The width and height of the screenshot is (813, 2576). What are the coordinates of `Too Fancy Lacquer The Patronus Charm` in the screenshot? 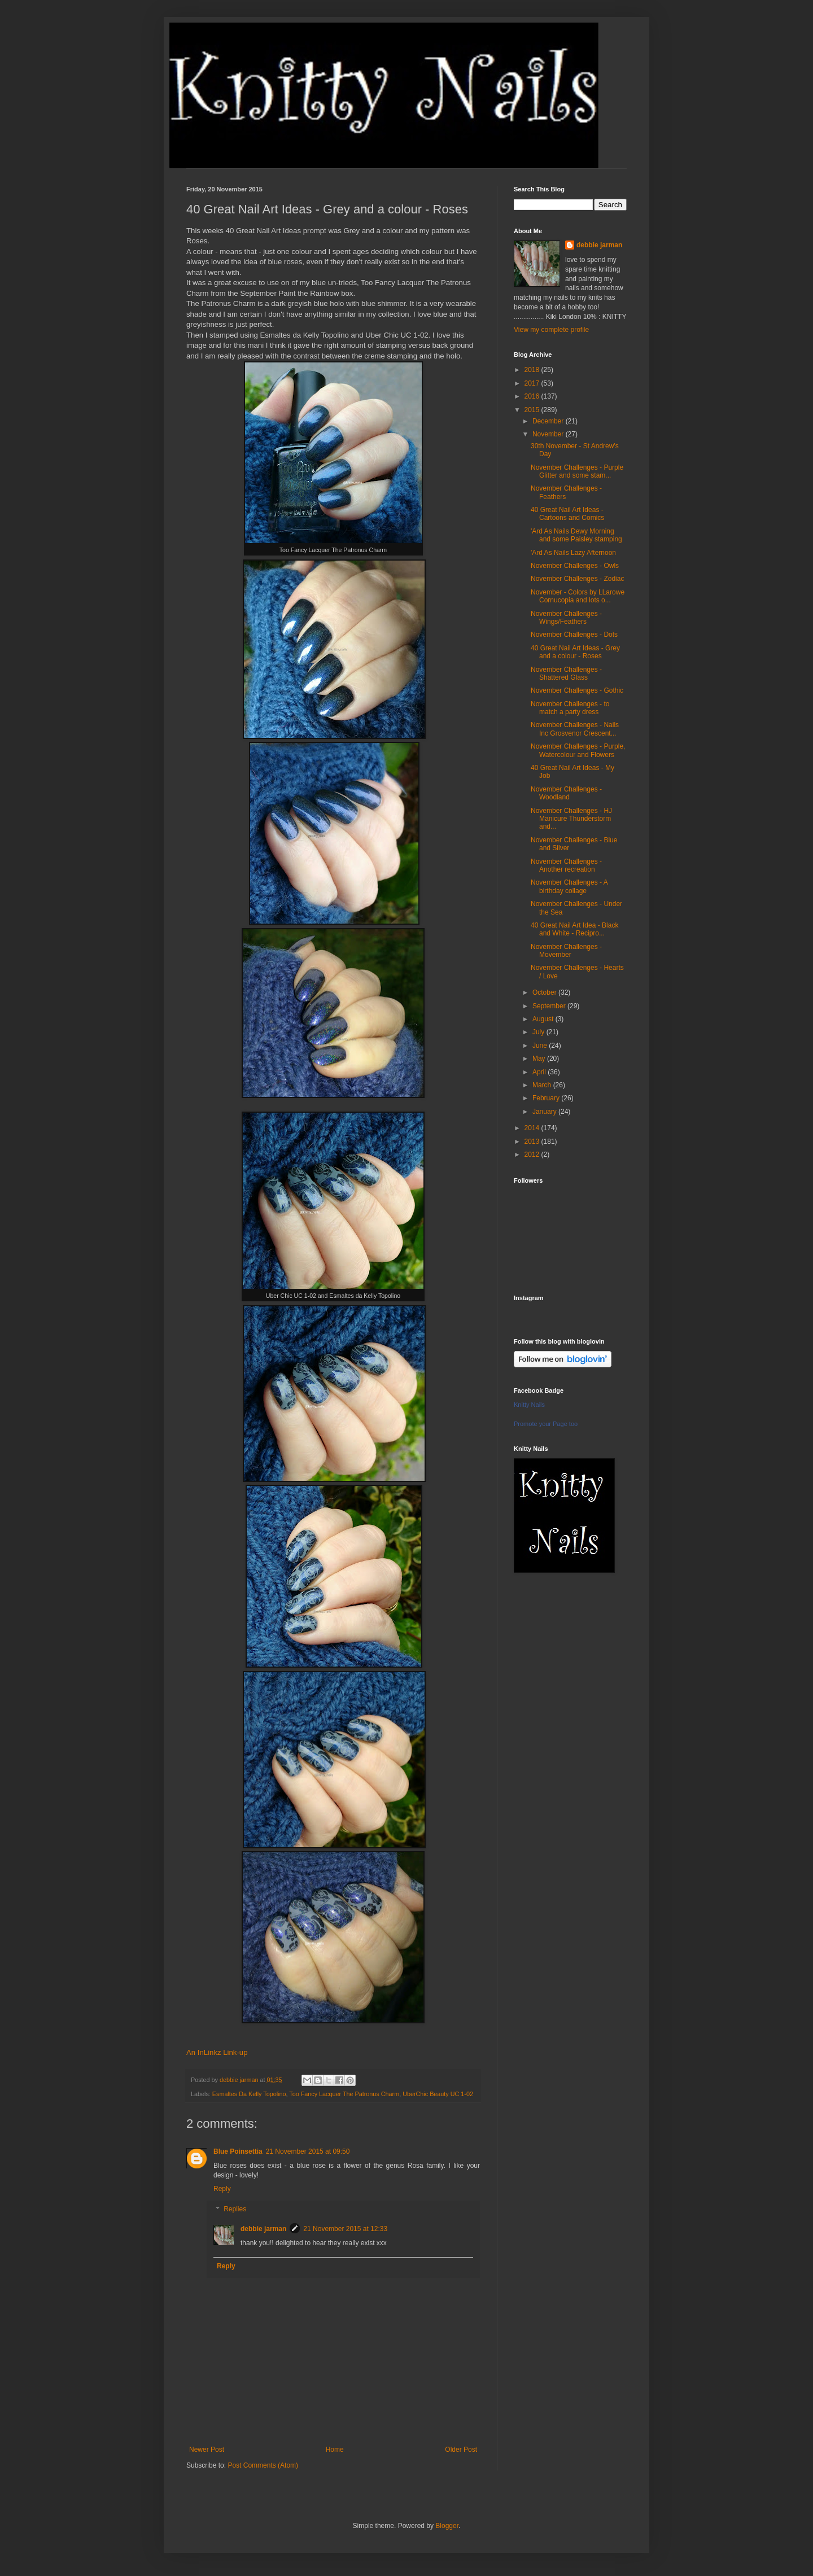 It's located at (344, 2093).